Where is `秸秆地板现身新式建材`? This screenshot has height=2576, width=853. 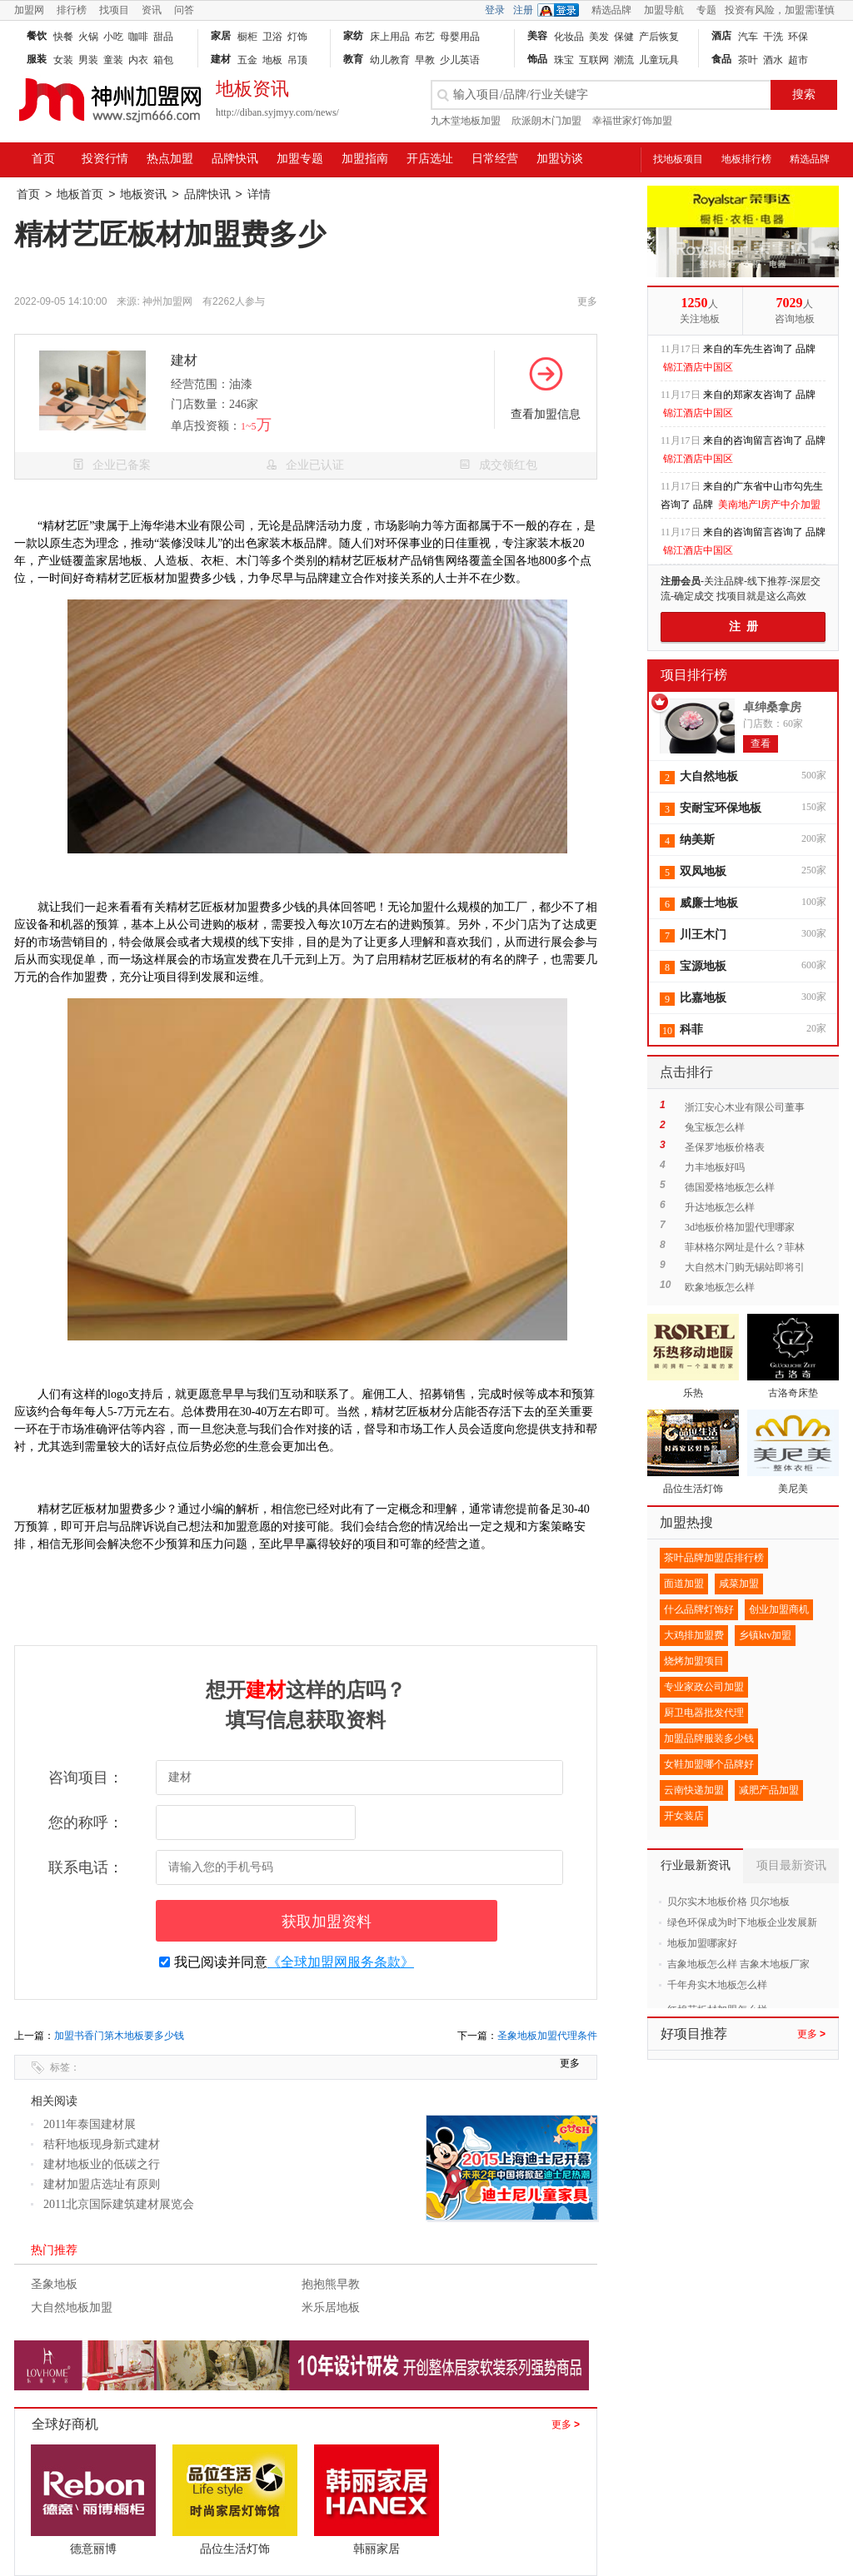 秸秆地板现身新式建材 is located at coordinates (101, 2144).